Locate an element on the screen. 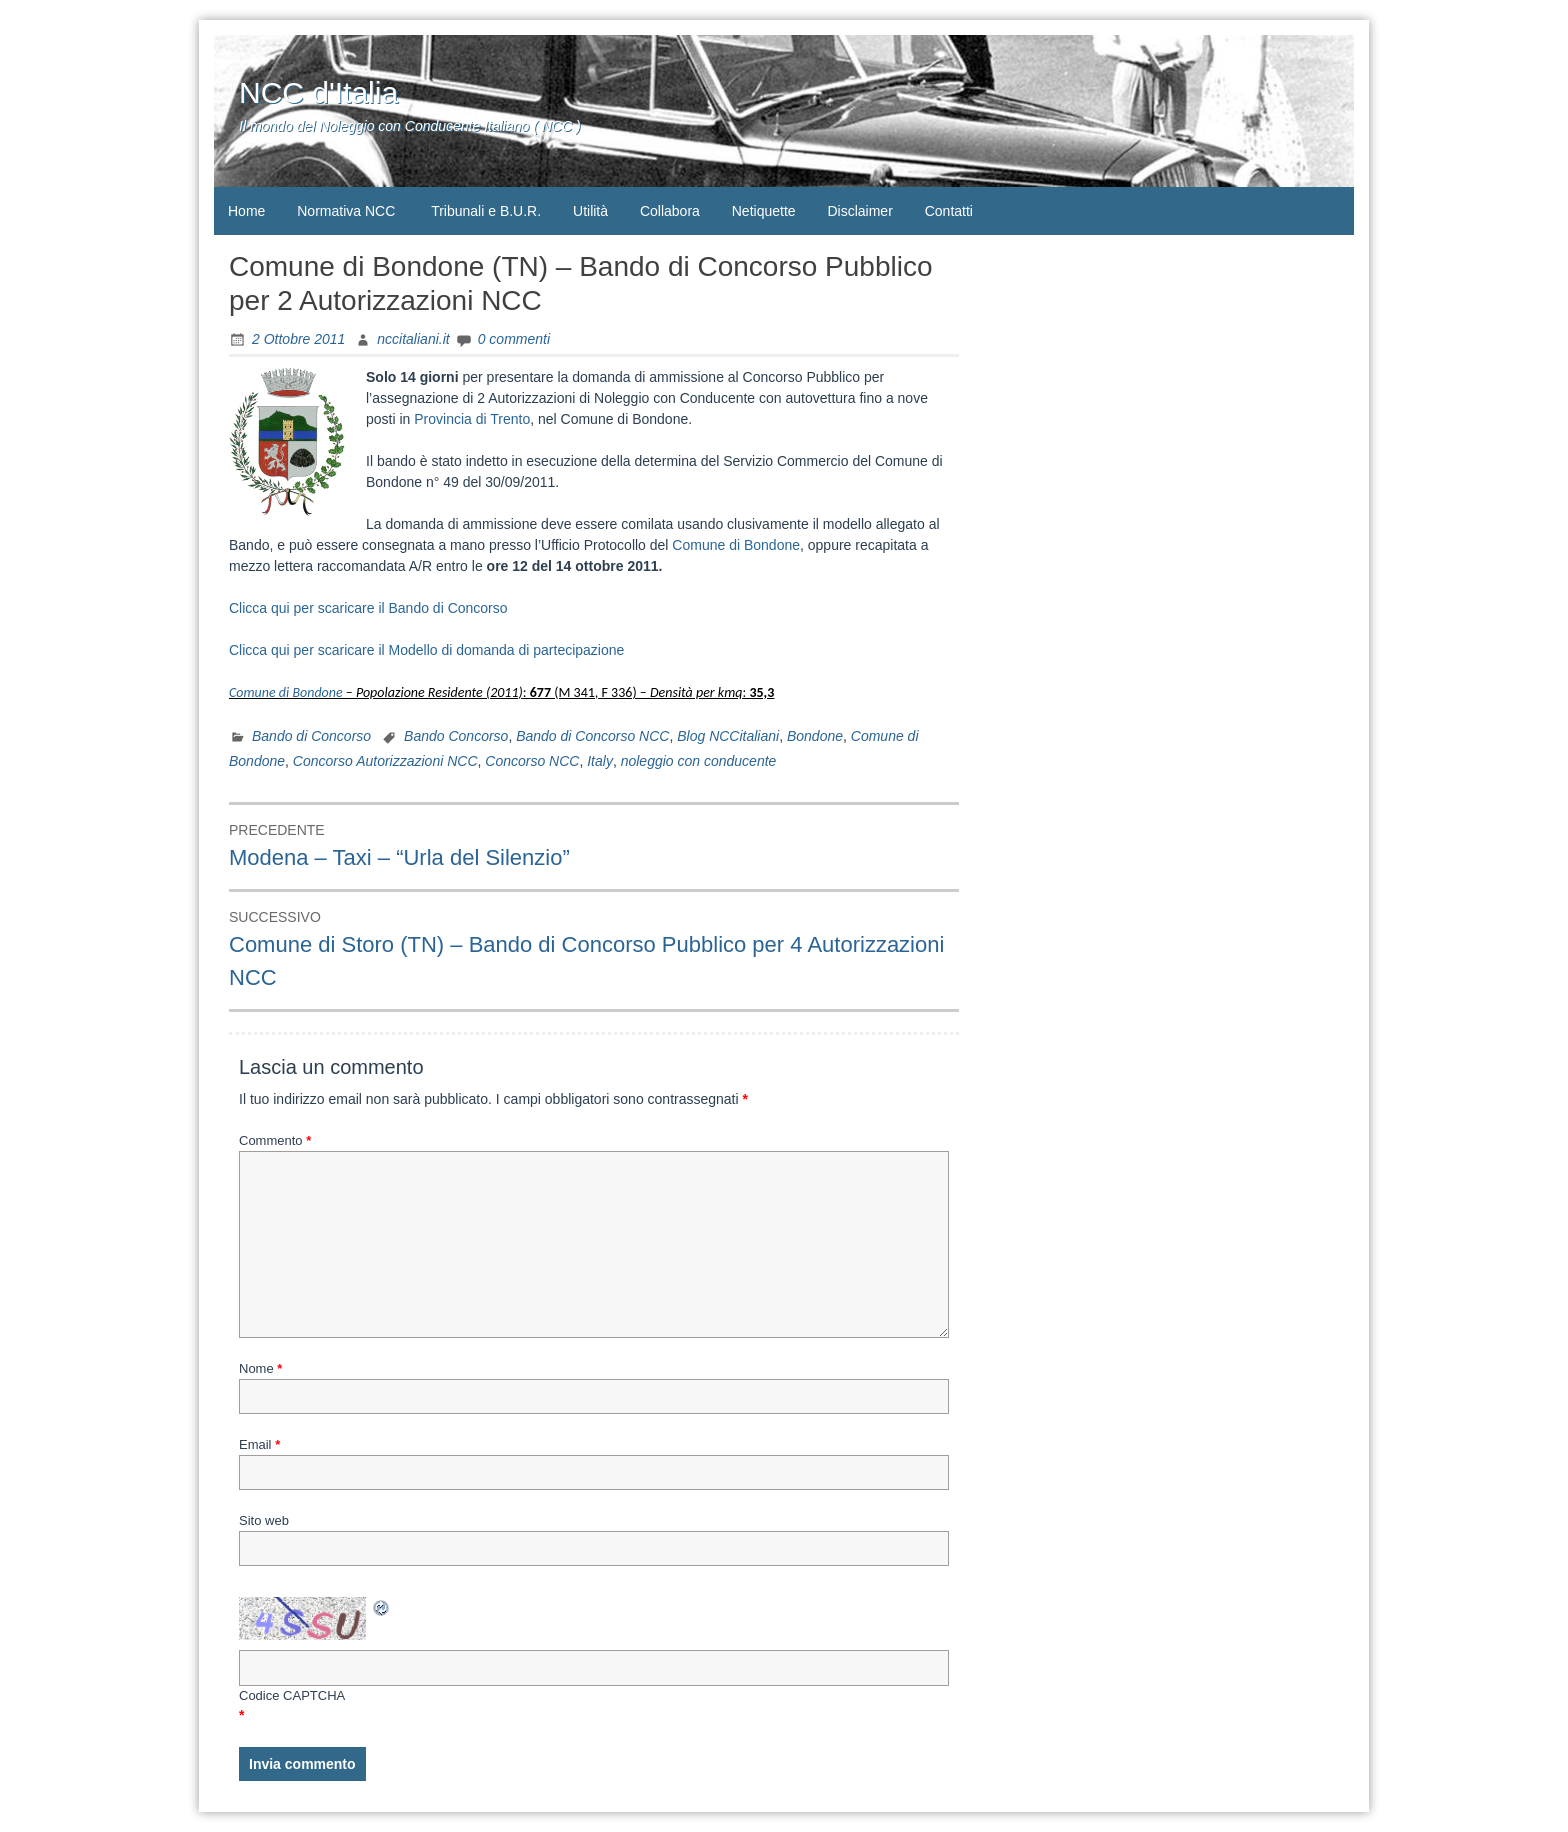 The width and height of the screenshot is (1568, 1832). Concorso Autorizzazioni NCC is located at coordinates (385, 761).